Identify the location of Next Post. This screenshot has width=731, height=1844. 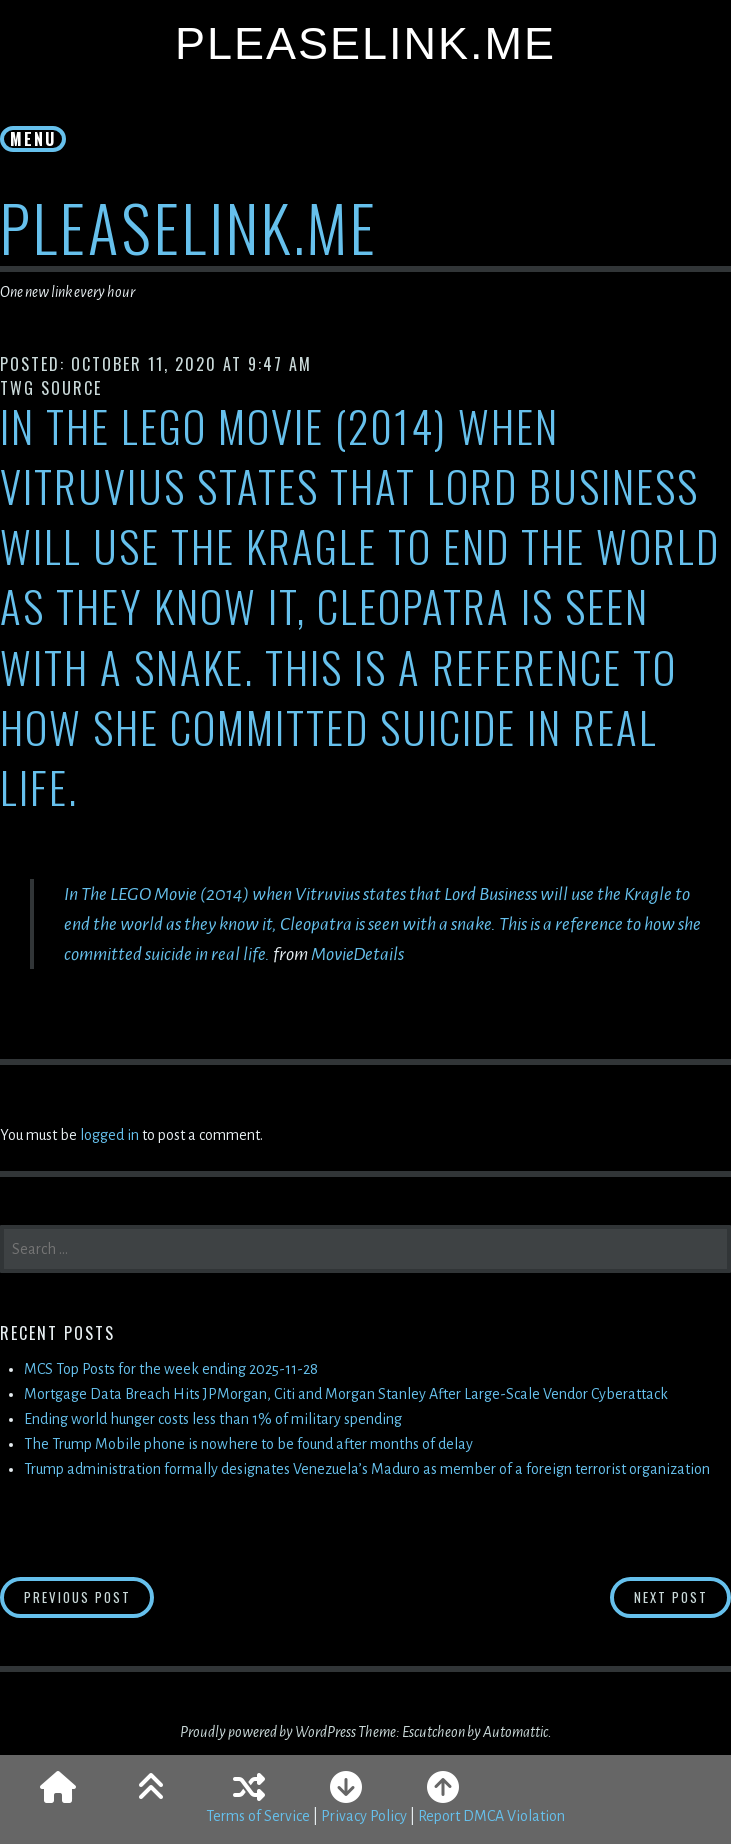
(683, 1596).